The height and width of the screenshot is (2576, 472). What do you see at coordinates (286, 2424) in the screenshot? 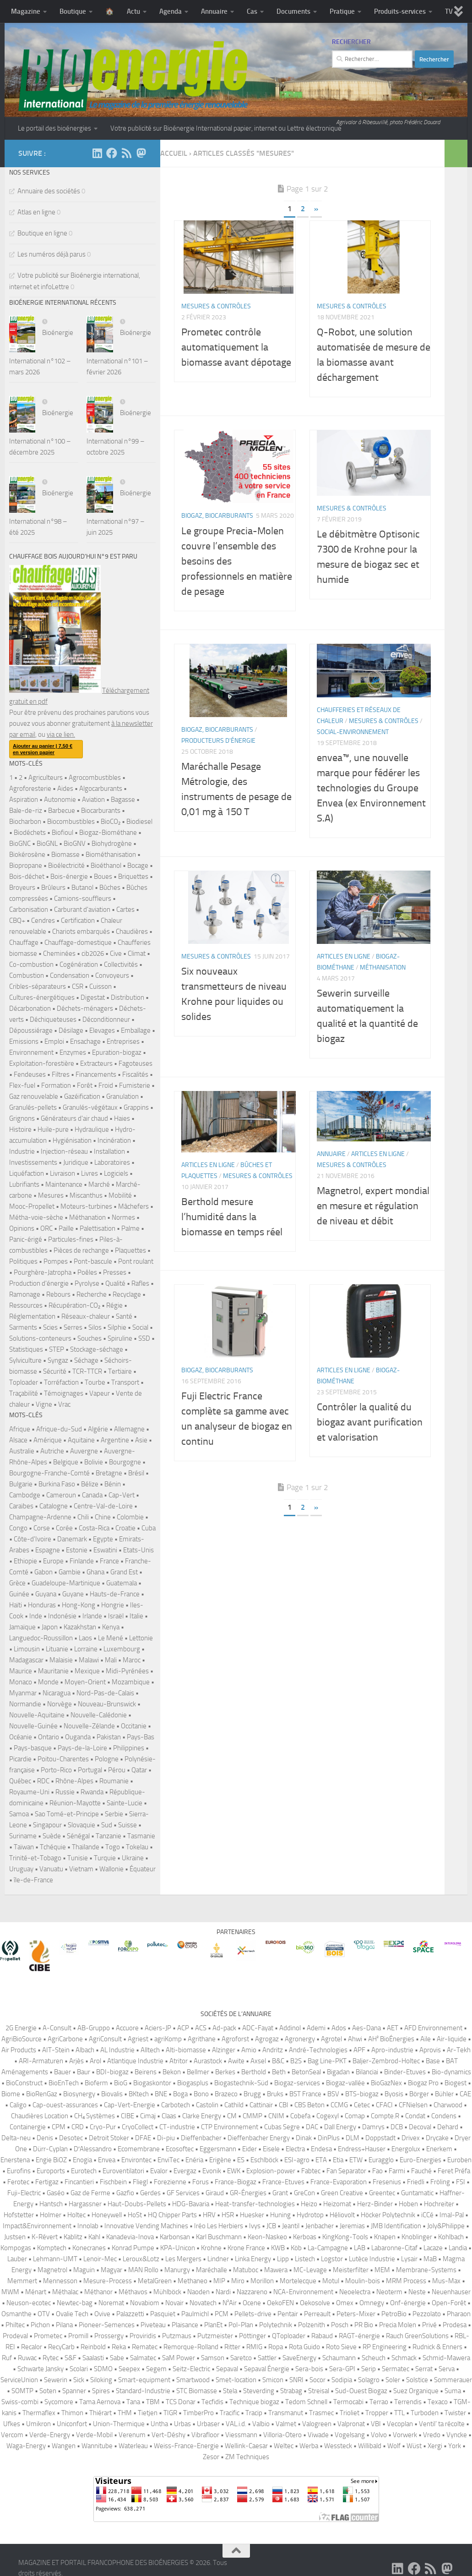
I see `Valmet` at bounding box center [286, 2424].